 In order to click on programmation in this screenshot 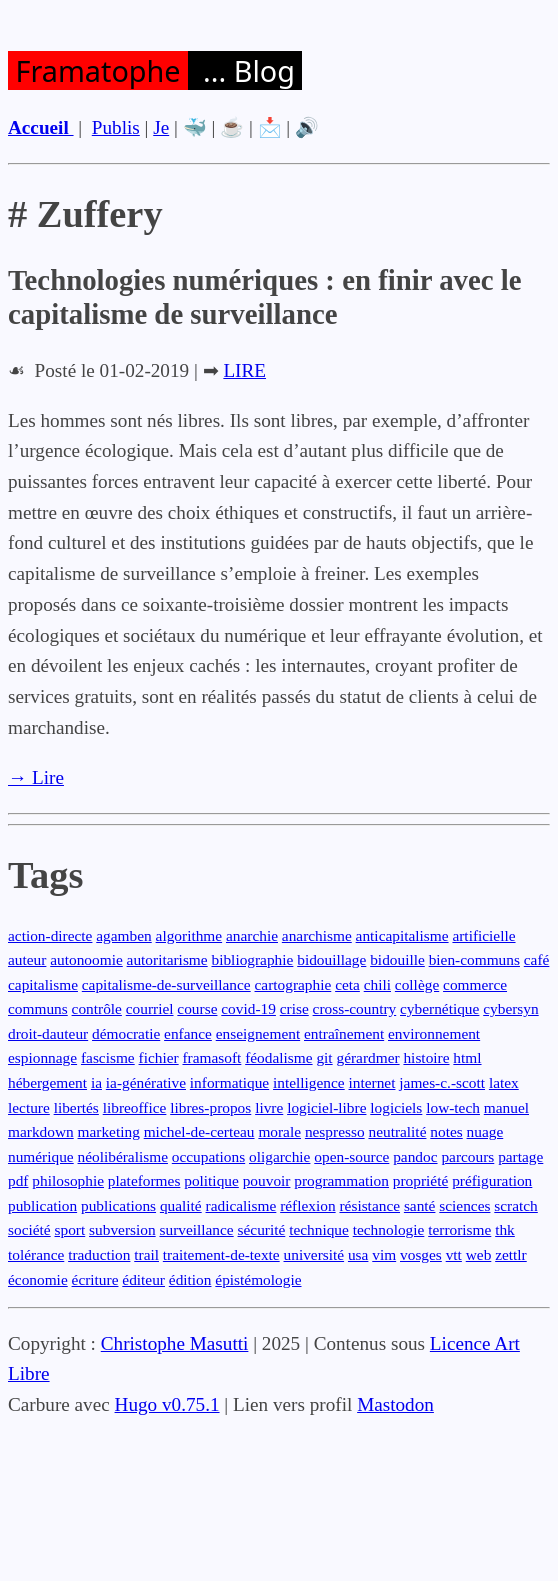, I will do `click(341, 1180)`.